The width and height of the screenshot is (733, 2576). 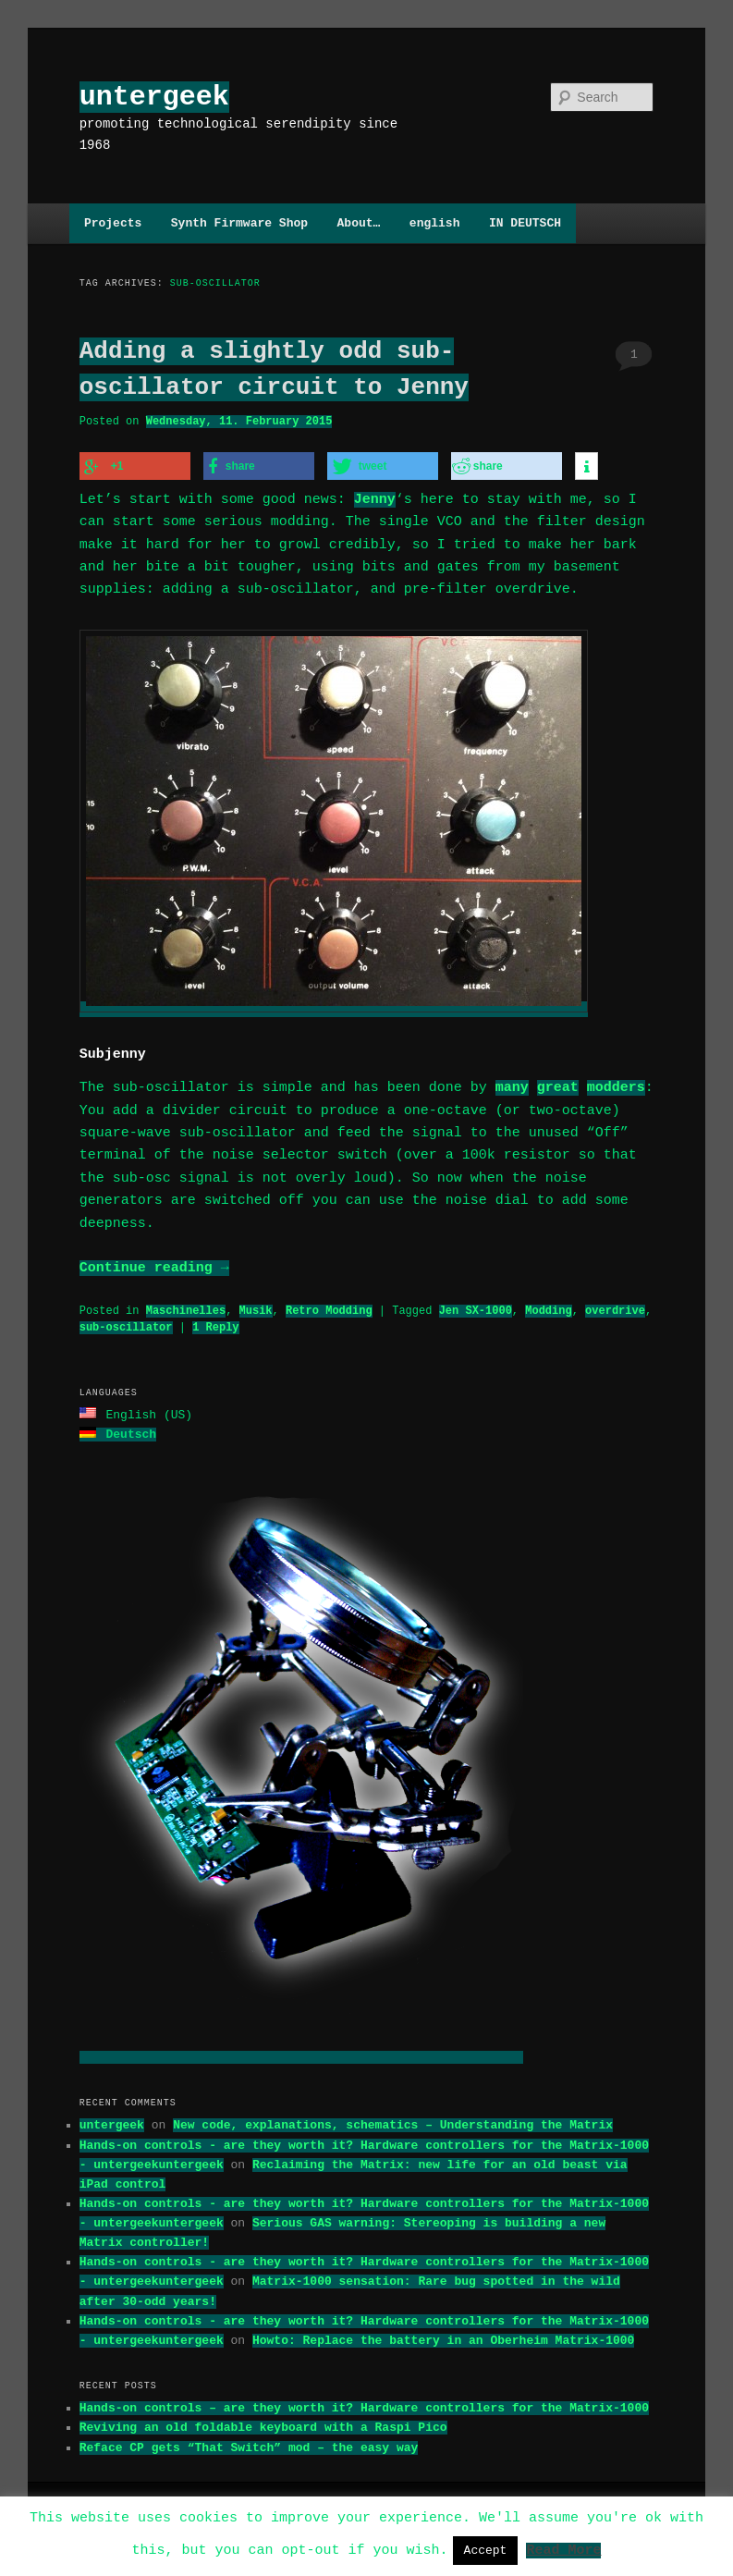 I want to click on Modding, so click(x=548, y=1305).